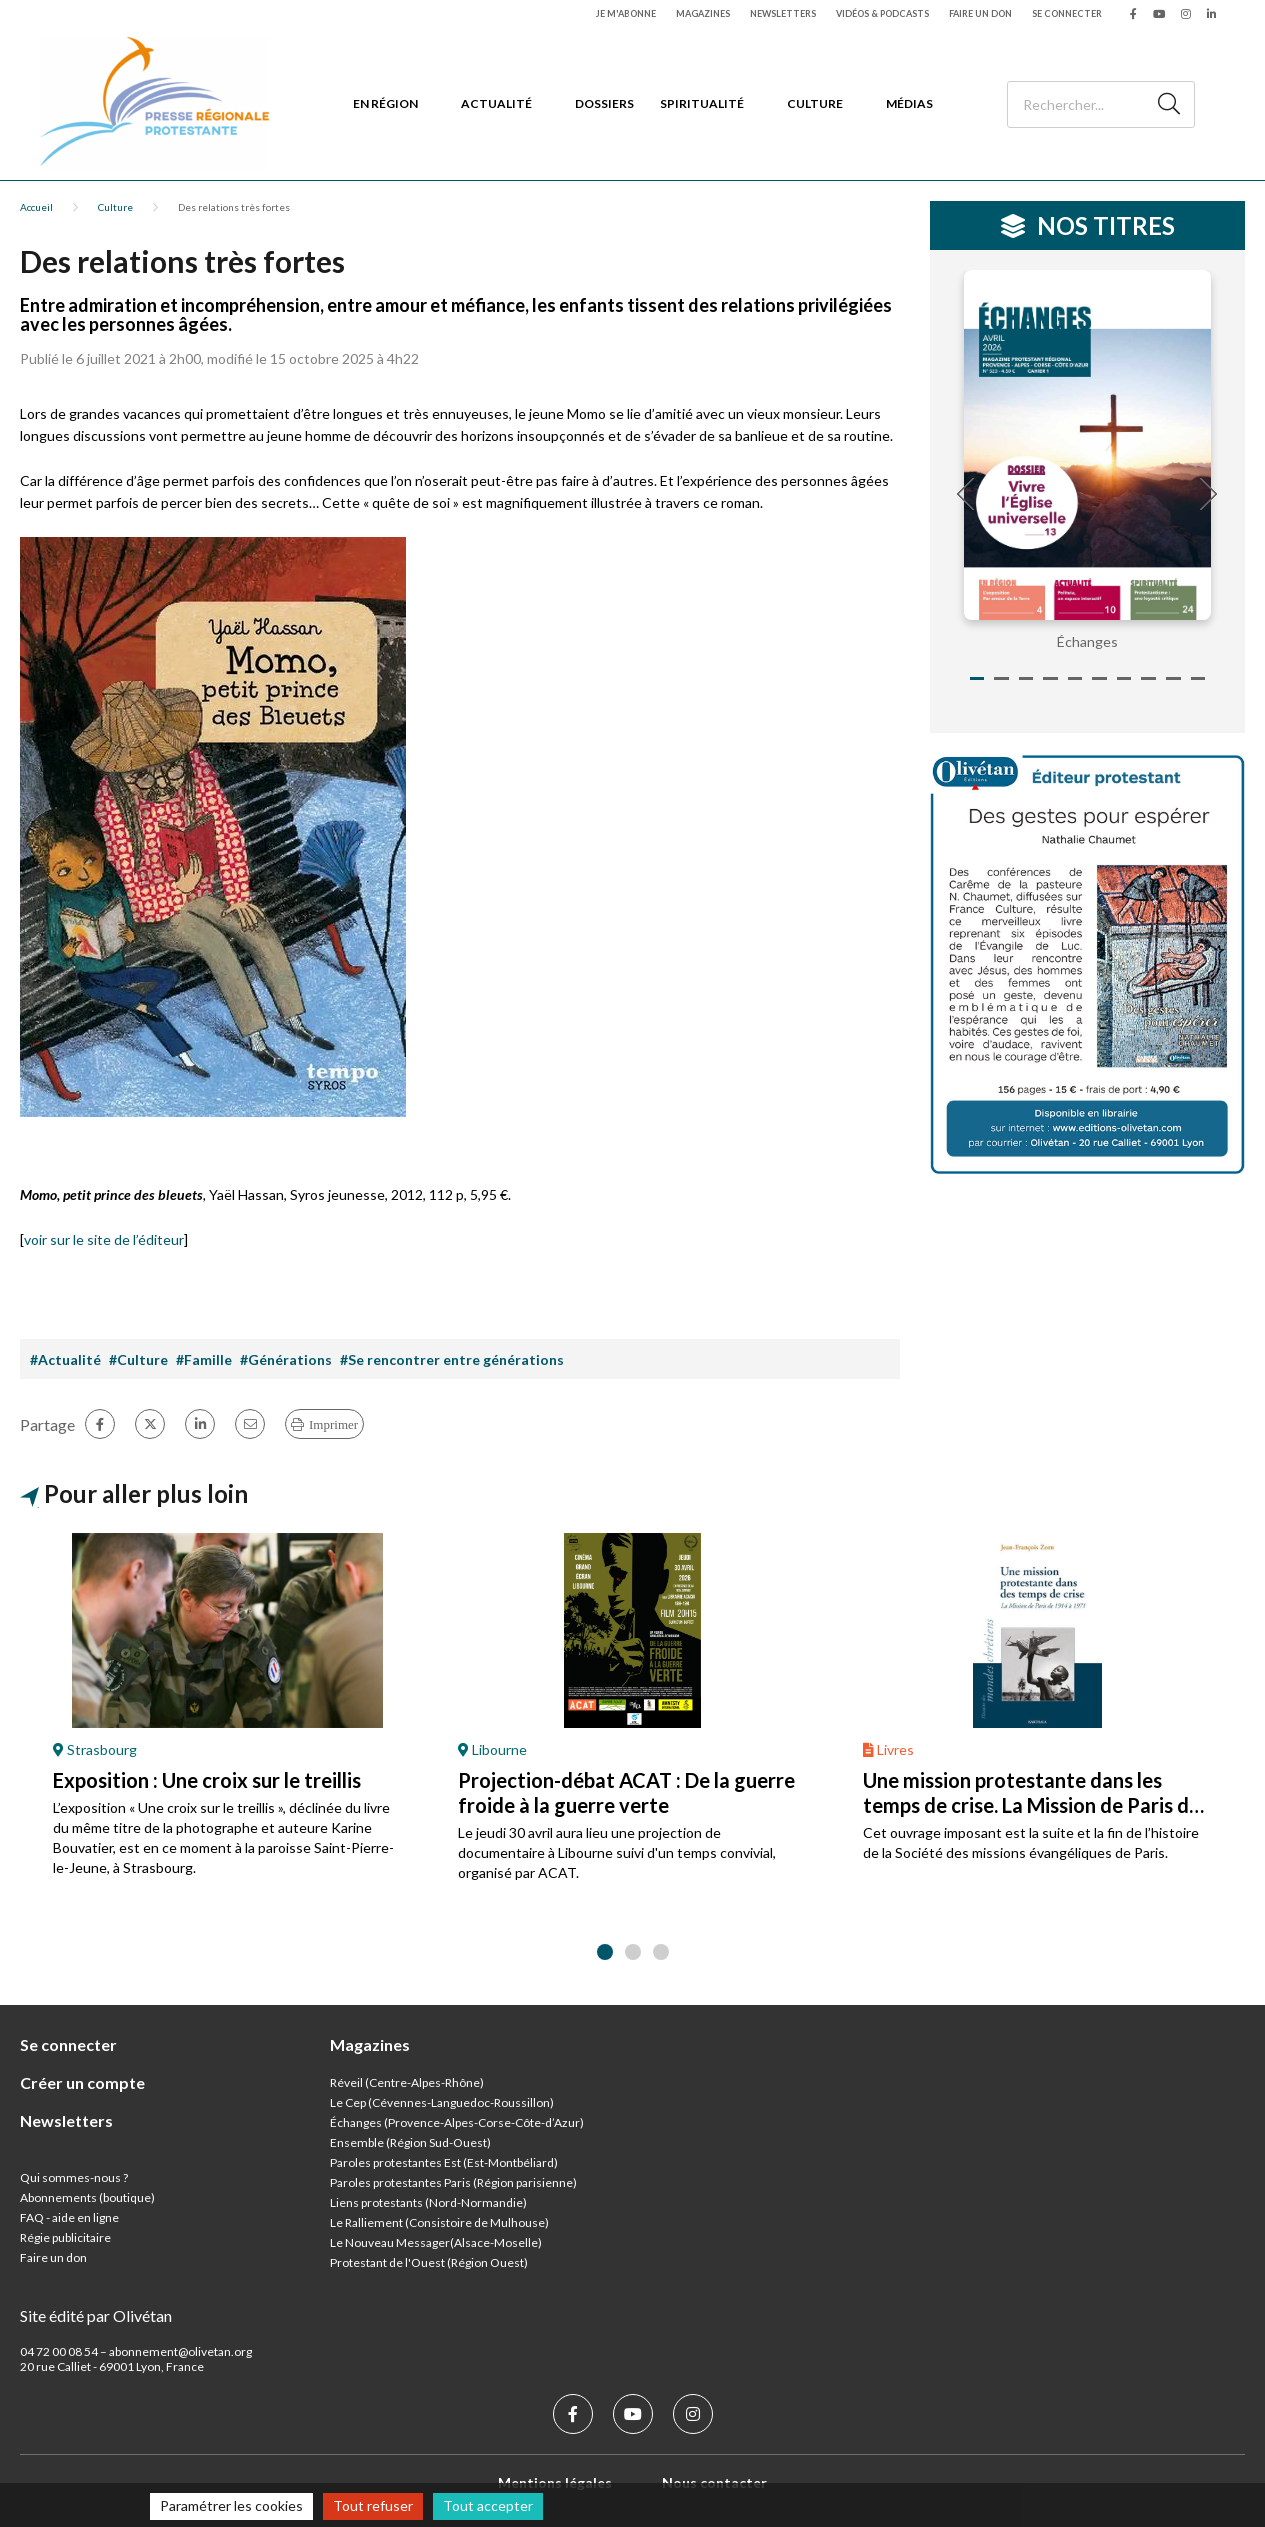 This screenshot has height=2527, width=1265. What do you see at coordinates (204, 1359) in the screenshot?
I see `#Famille` at bounding box center [204, 1359].